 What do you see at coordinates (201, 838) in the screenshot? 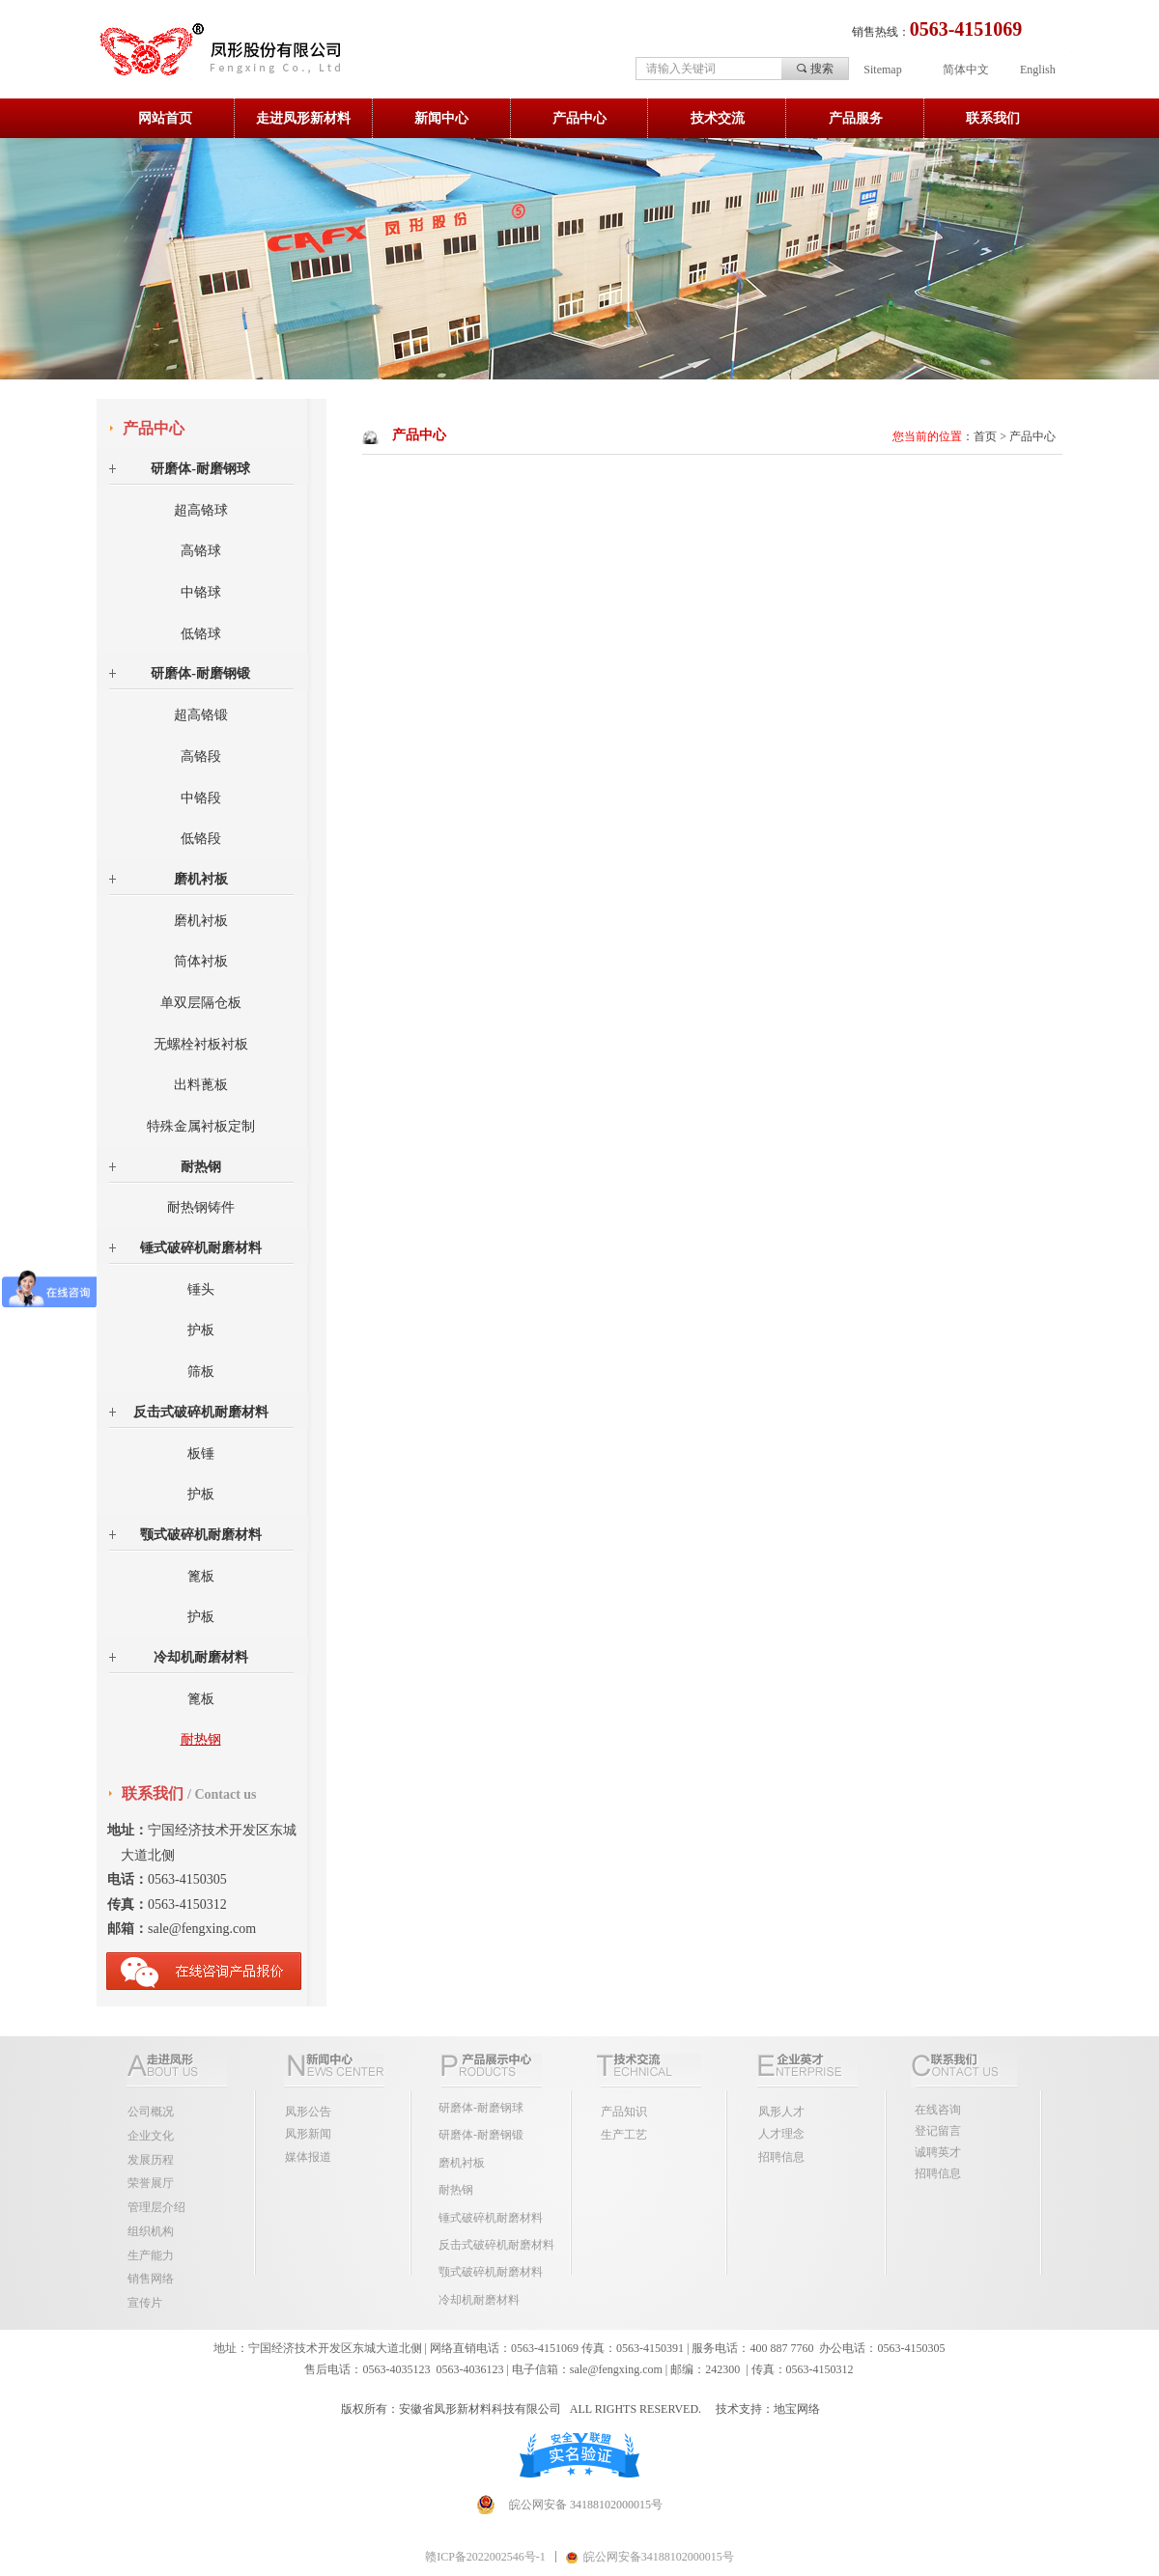
I see `低铬段` at bounding box center [201, 838].